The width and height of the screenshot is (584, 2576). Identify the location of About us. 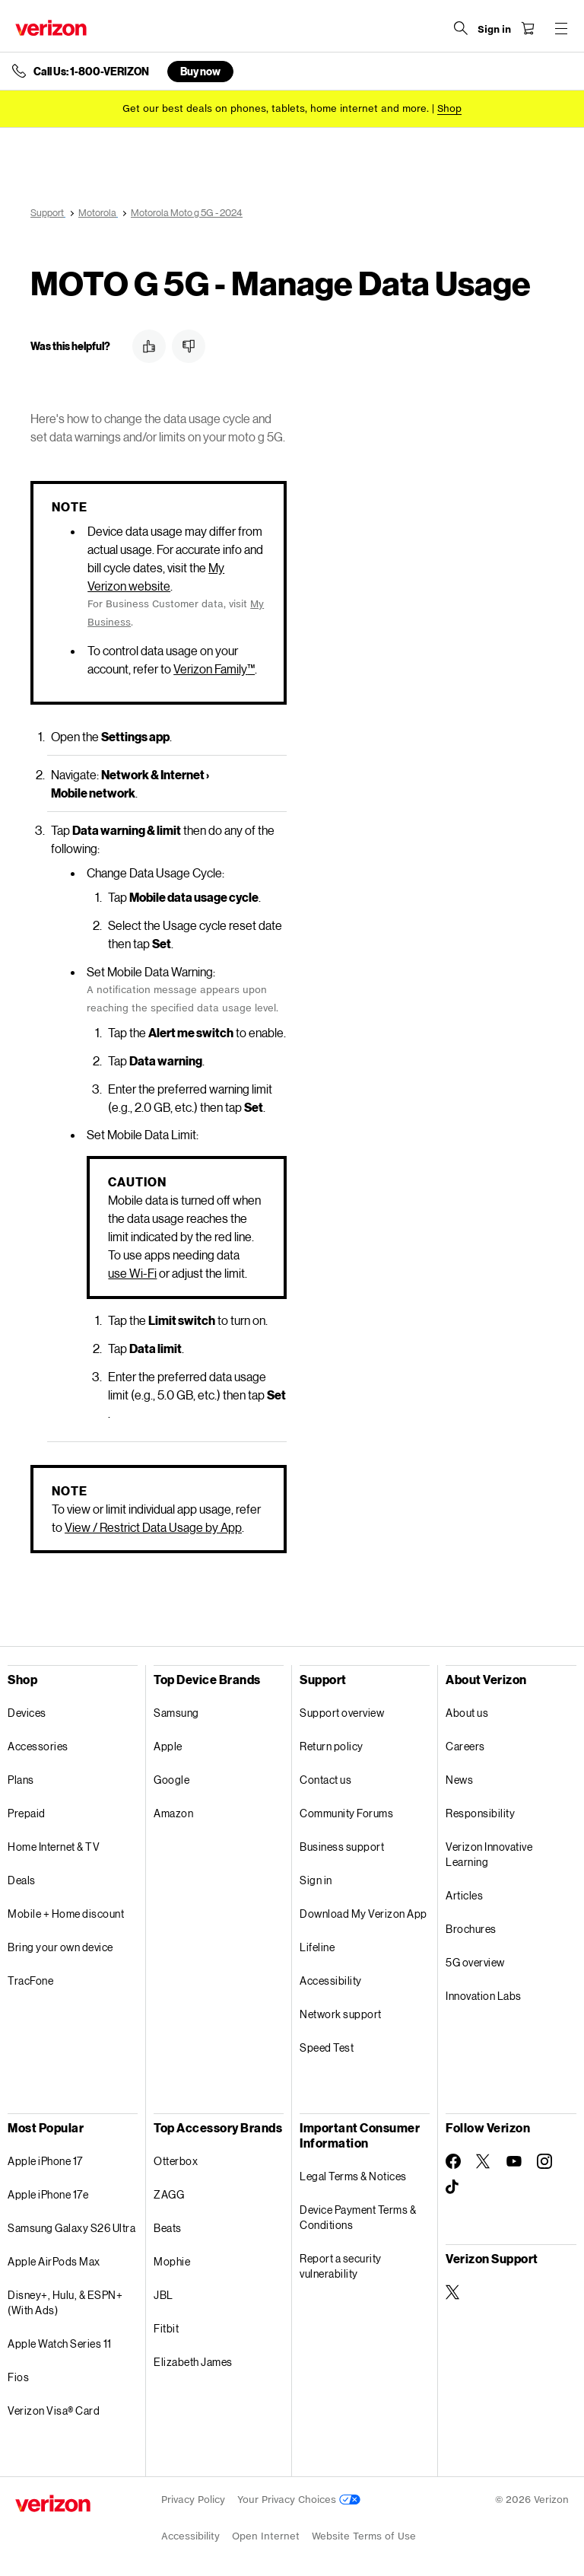
(467, 1712).